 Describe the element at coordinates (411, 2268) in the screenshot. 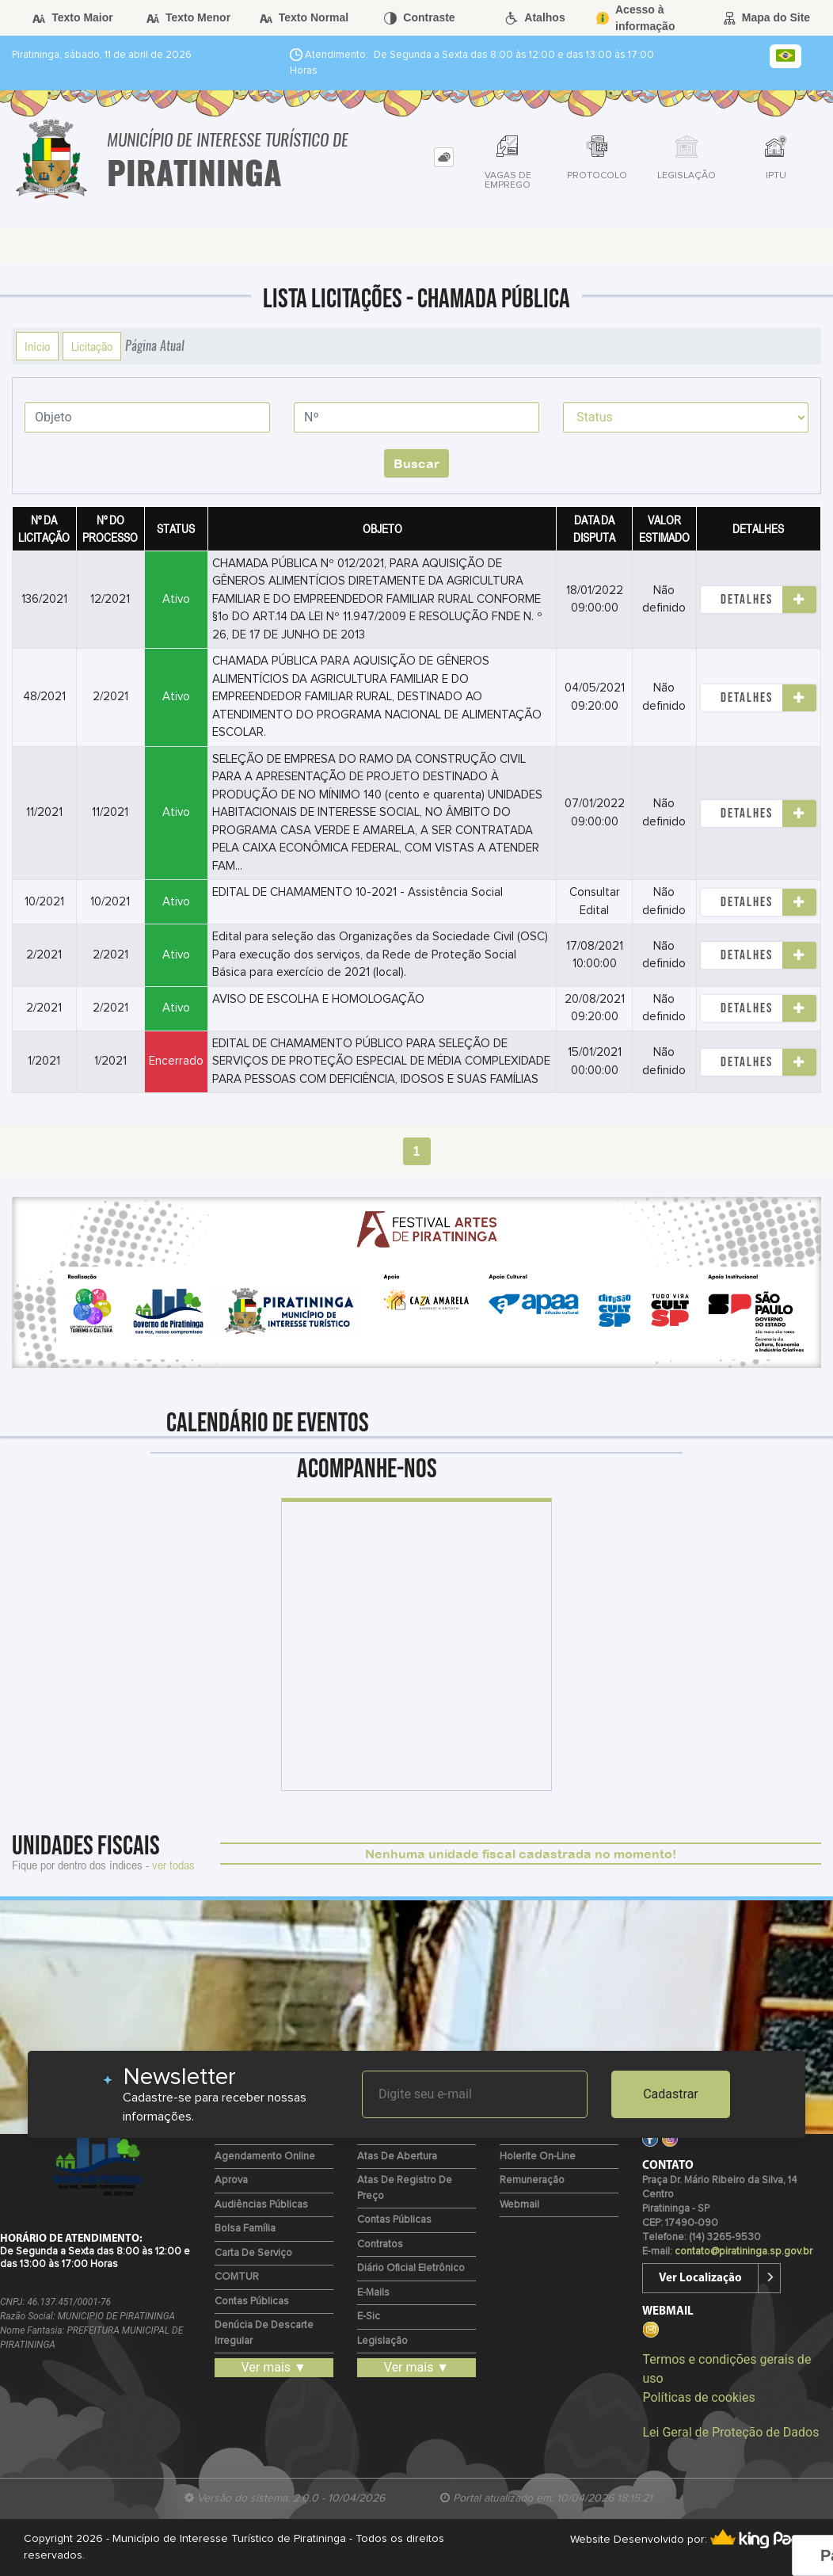

I see `Diário Oficial Eletrônico` at that location.